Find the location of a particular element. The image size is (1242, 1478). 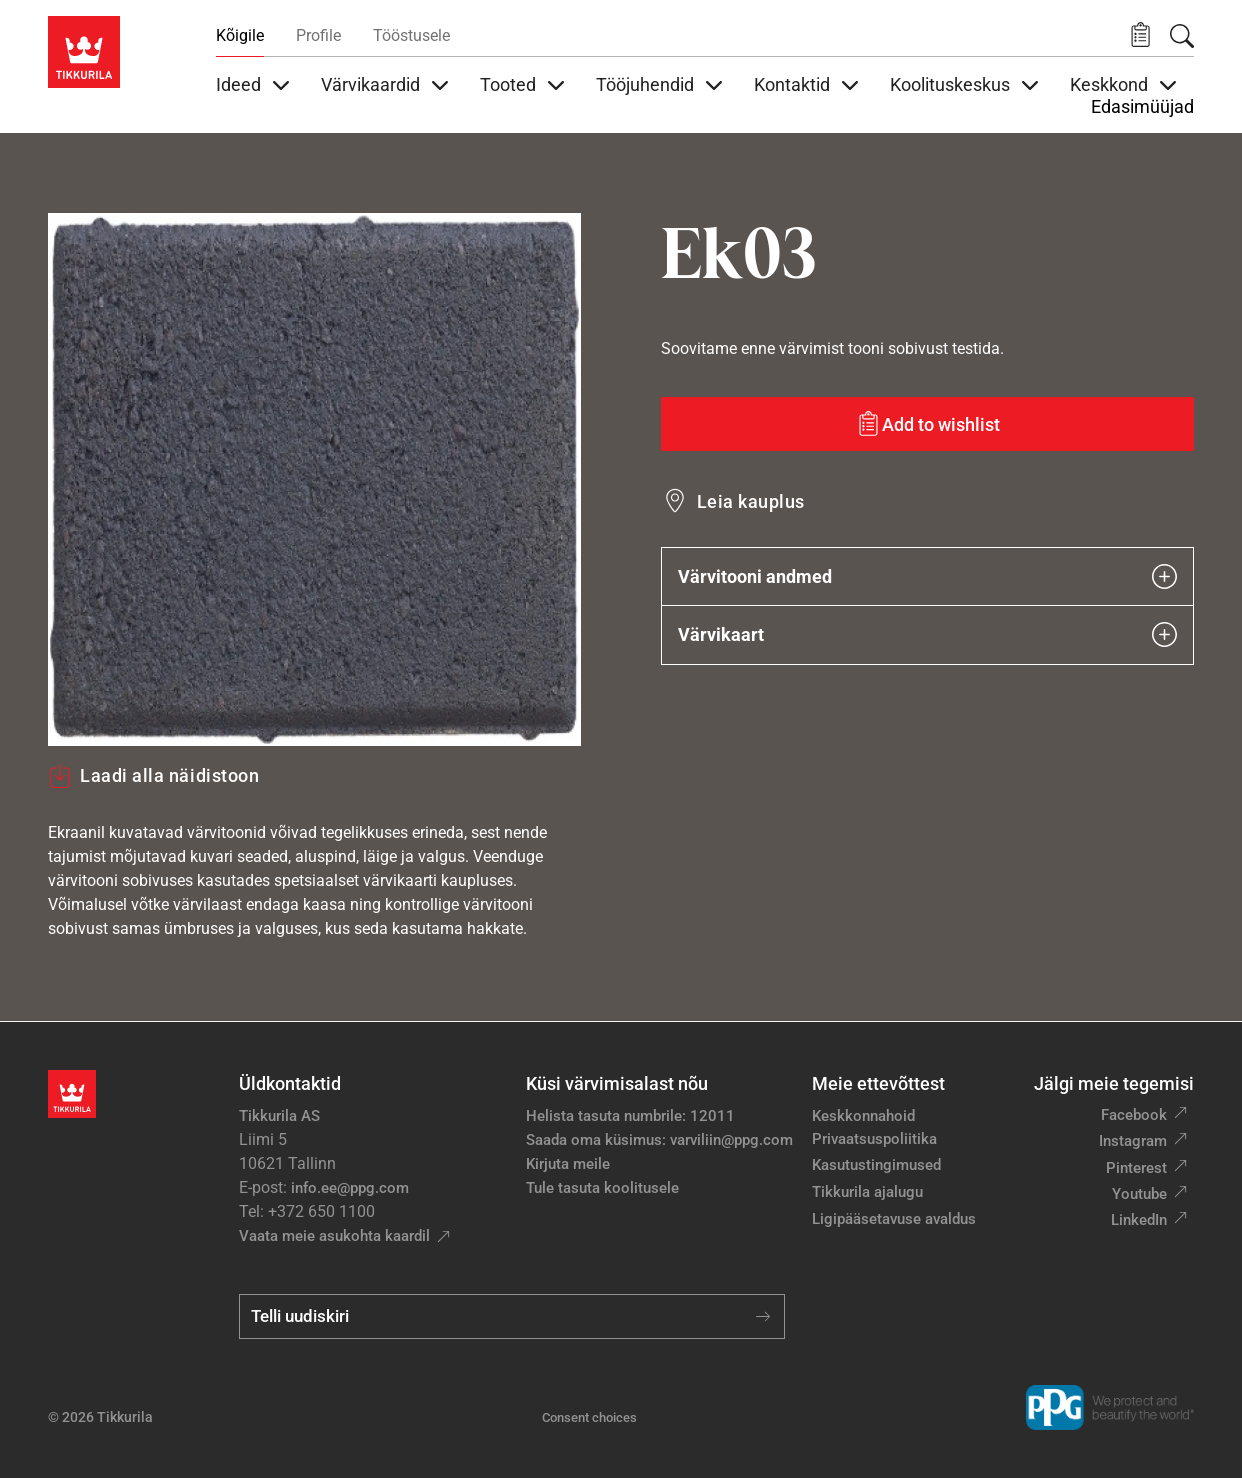

[button] is located at coordinates (1140, 35).